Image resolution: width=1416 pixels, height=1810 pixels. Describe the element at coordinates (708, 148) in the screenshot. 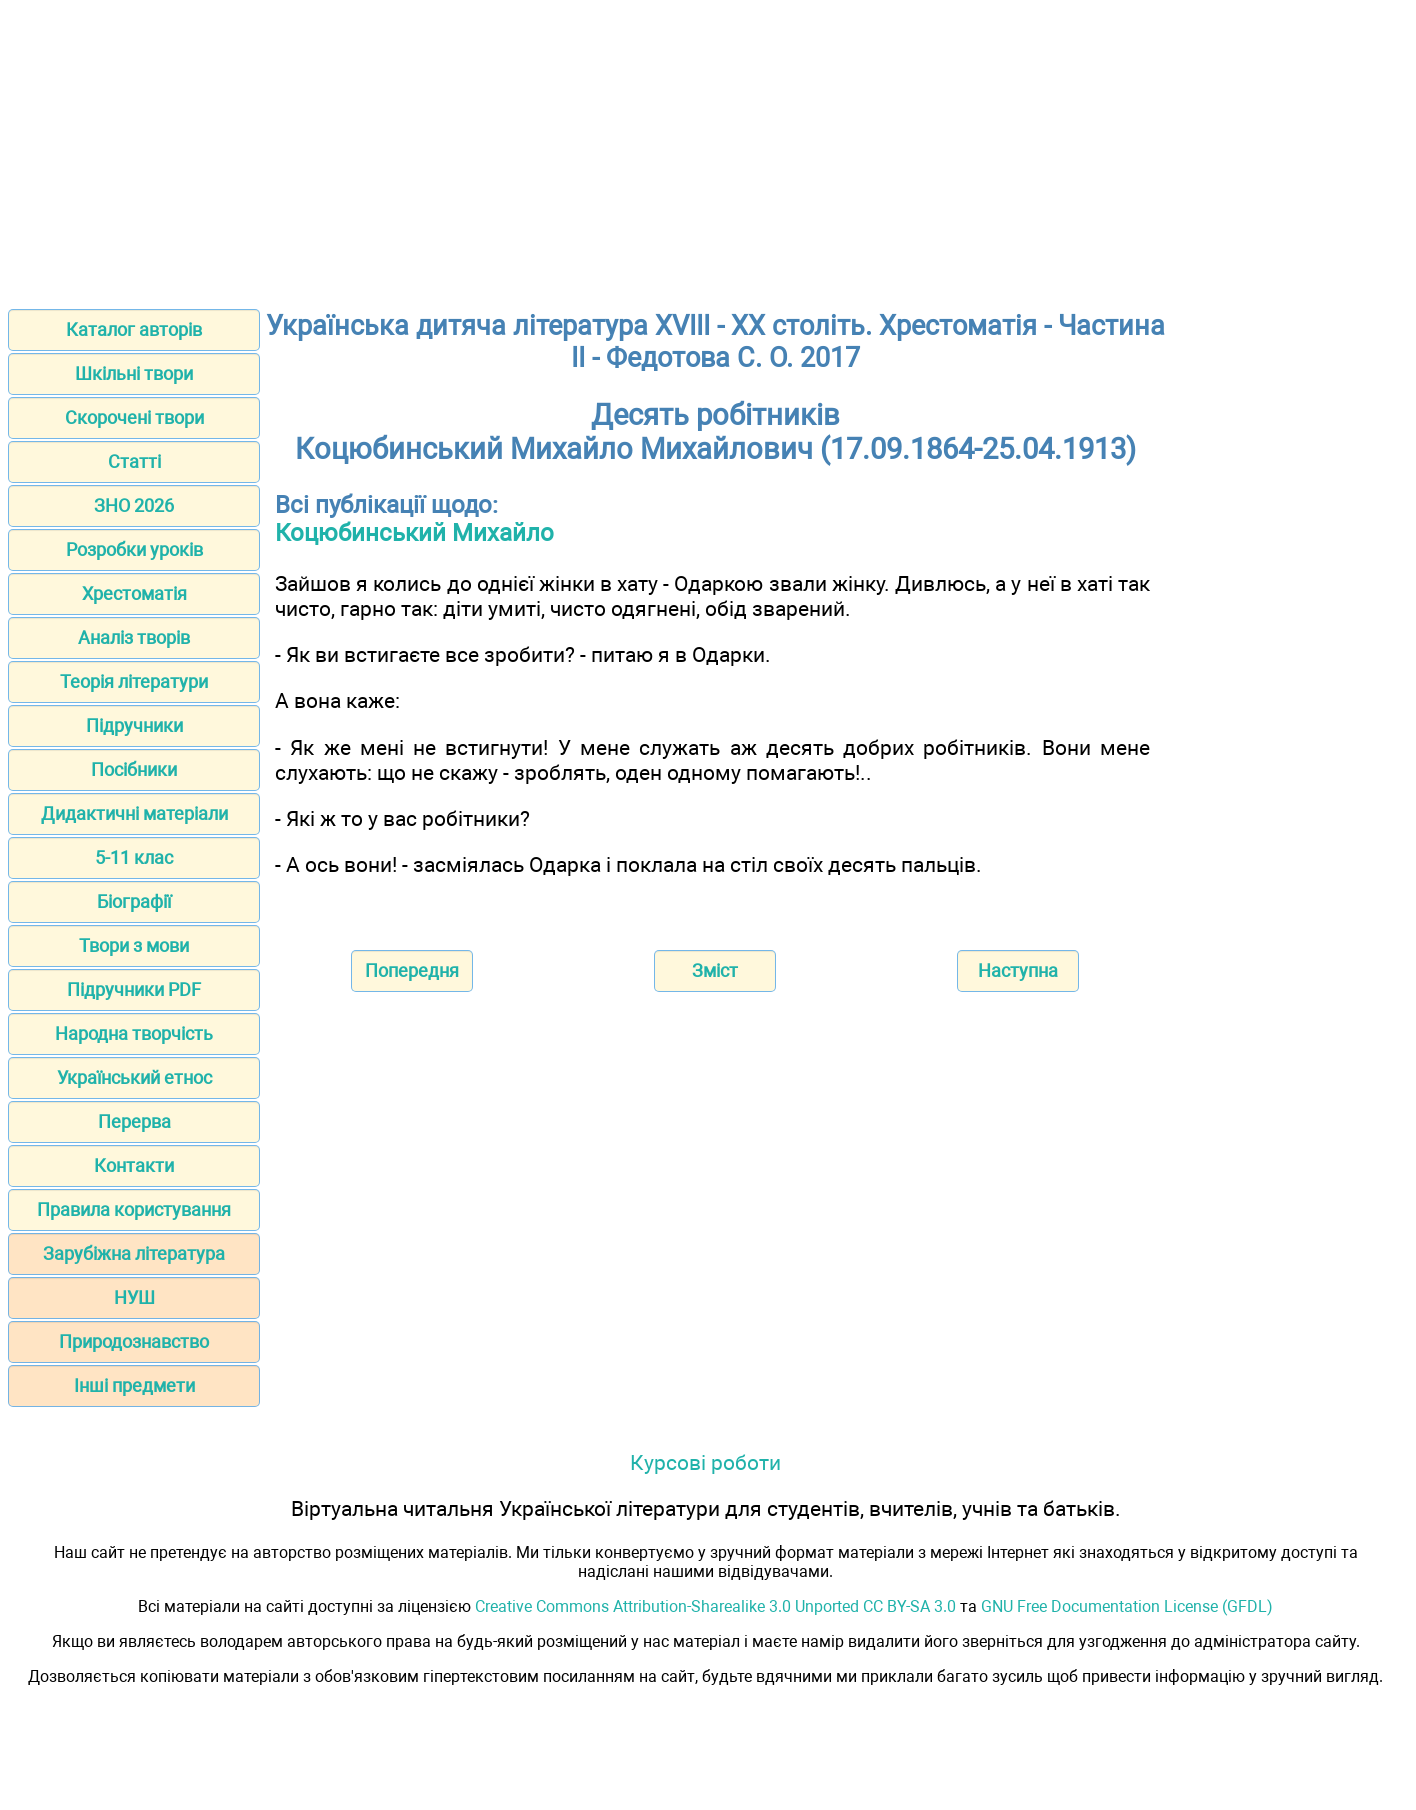

I see `[Advertisement]` at that location.